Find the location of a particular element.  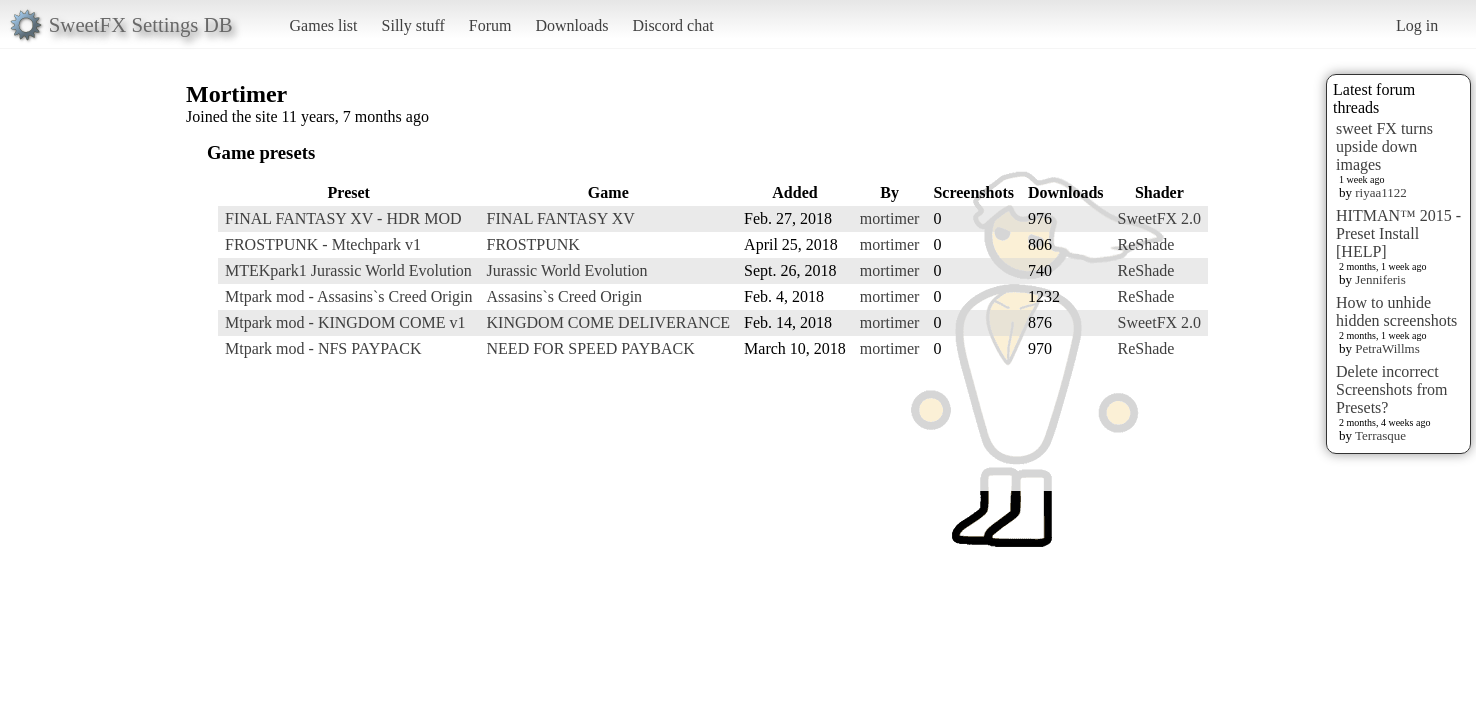

MTEKpark1 Jurassic World Evolution is located at coordinates (348, 270).